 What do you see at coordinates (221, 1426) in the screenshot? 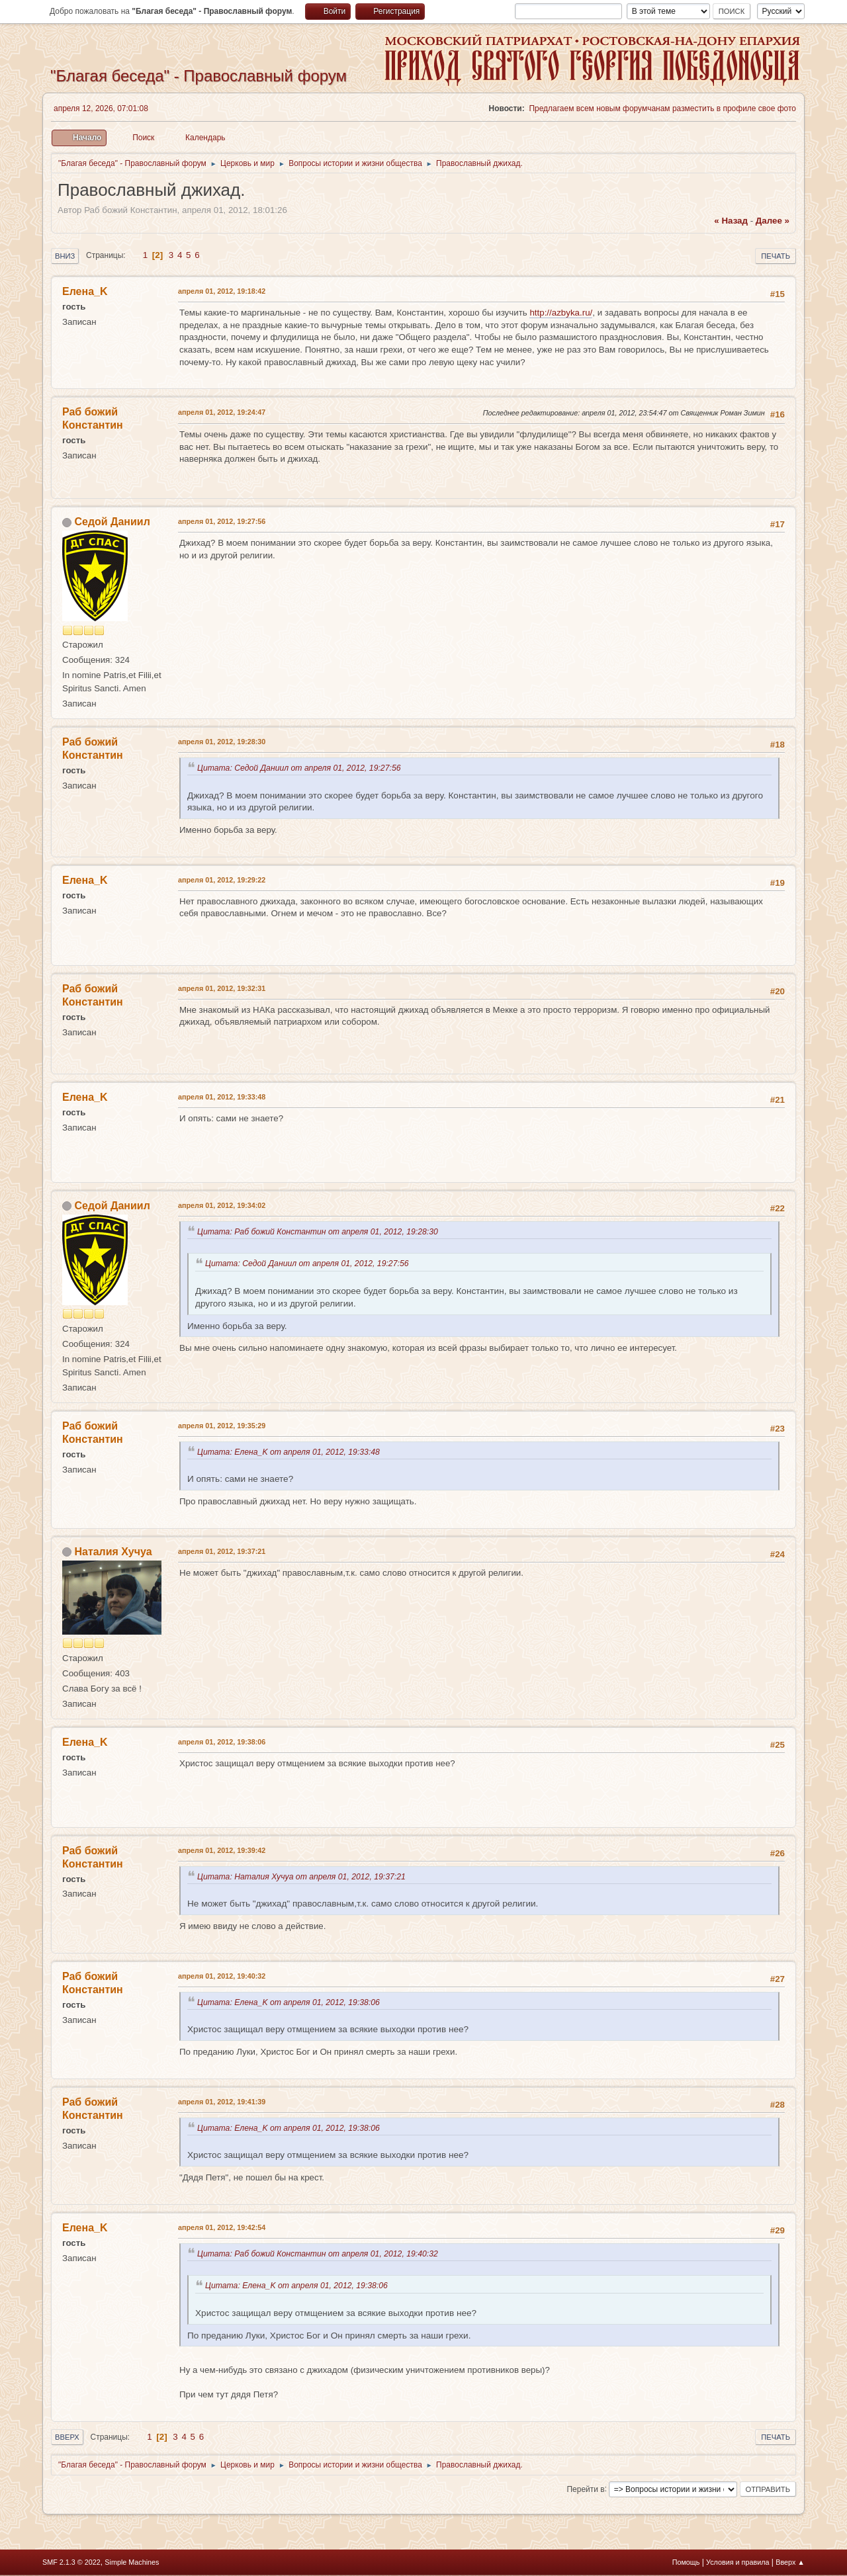
I see `апреля 01, 2012, 19:35:29` at bounding box center [221, 1426].